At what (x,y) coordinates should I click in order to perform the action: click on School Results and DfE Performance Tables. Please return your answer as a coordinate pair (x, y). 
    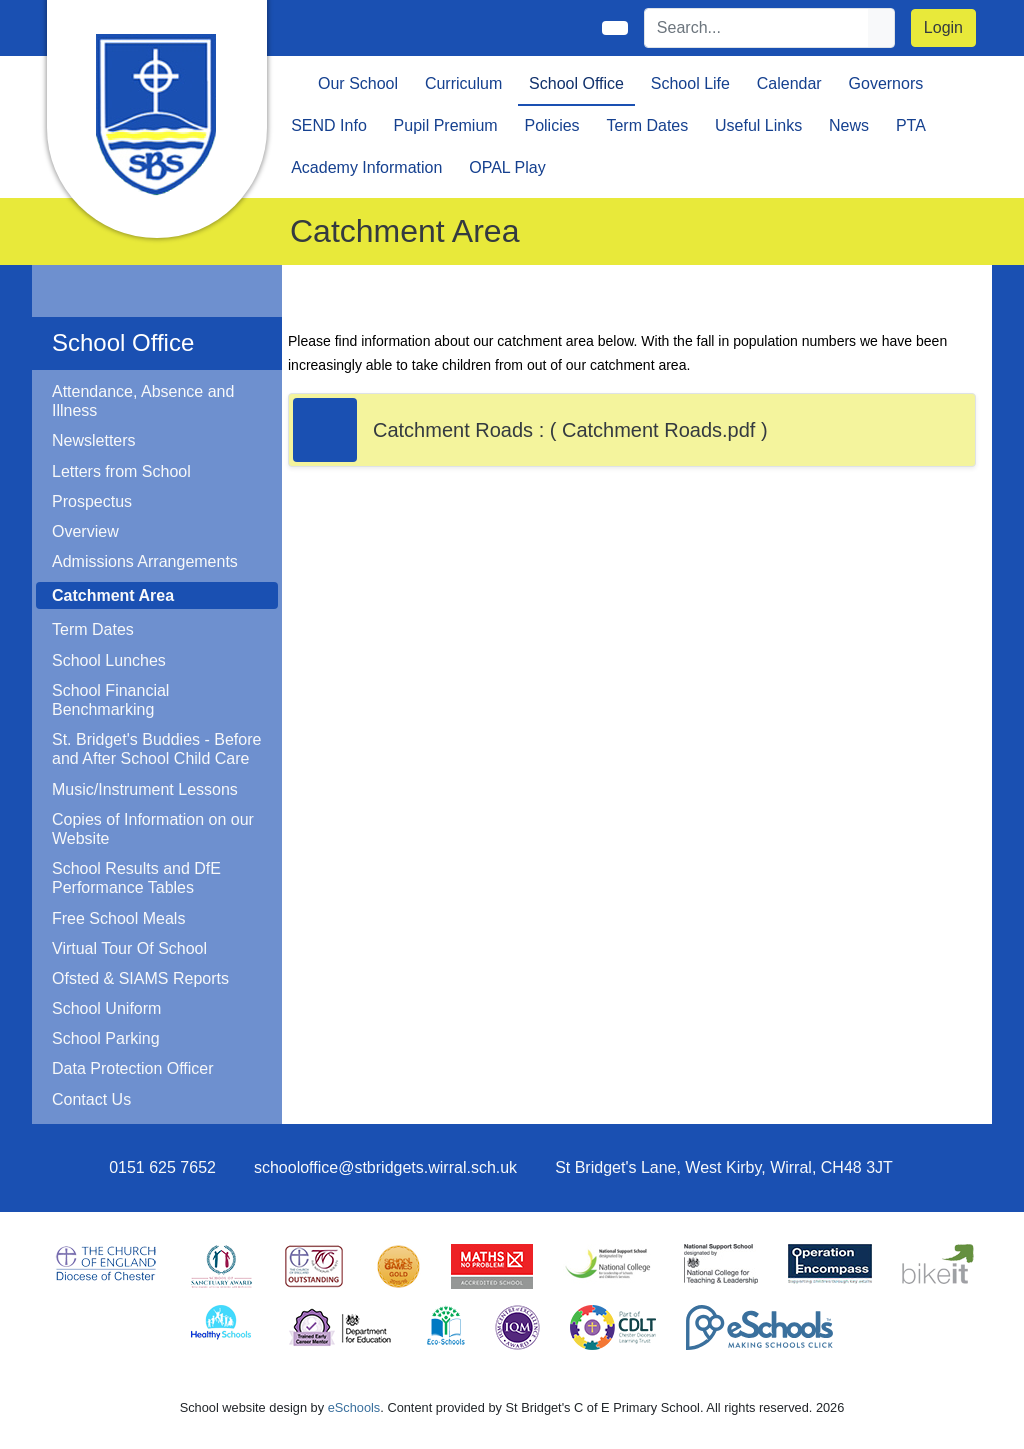
    Looking at the image, I should click on (136, 878).